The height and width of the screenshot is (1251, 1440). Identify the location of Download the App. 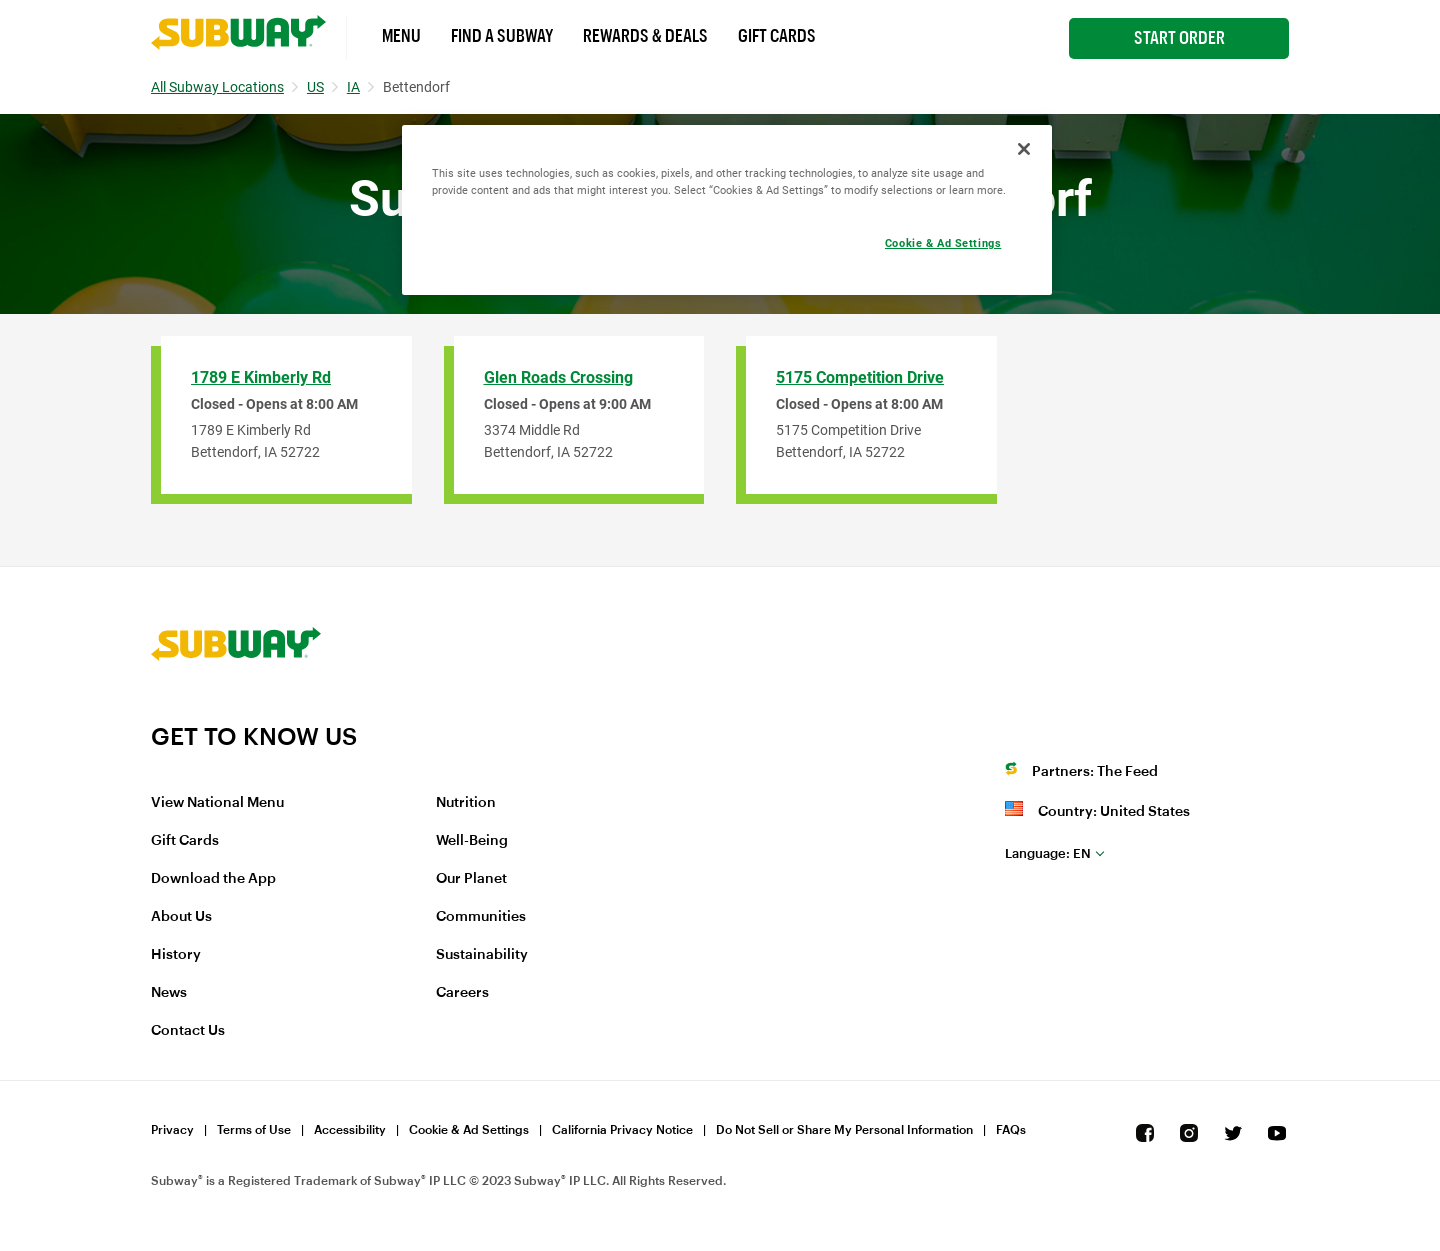
(213, 879).